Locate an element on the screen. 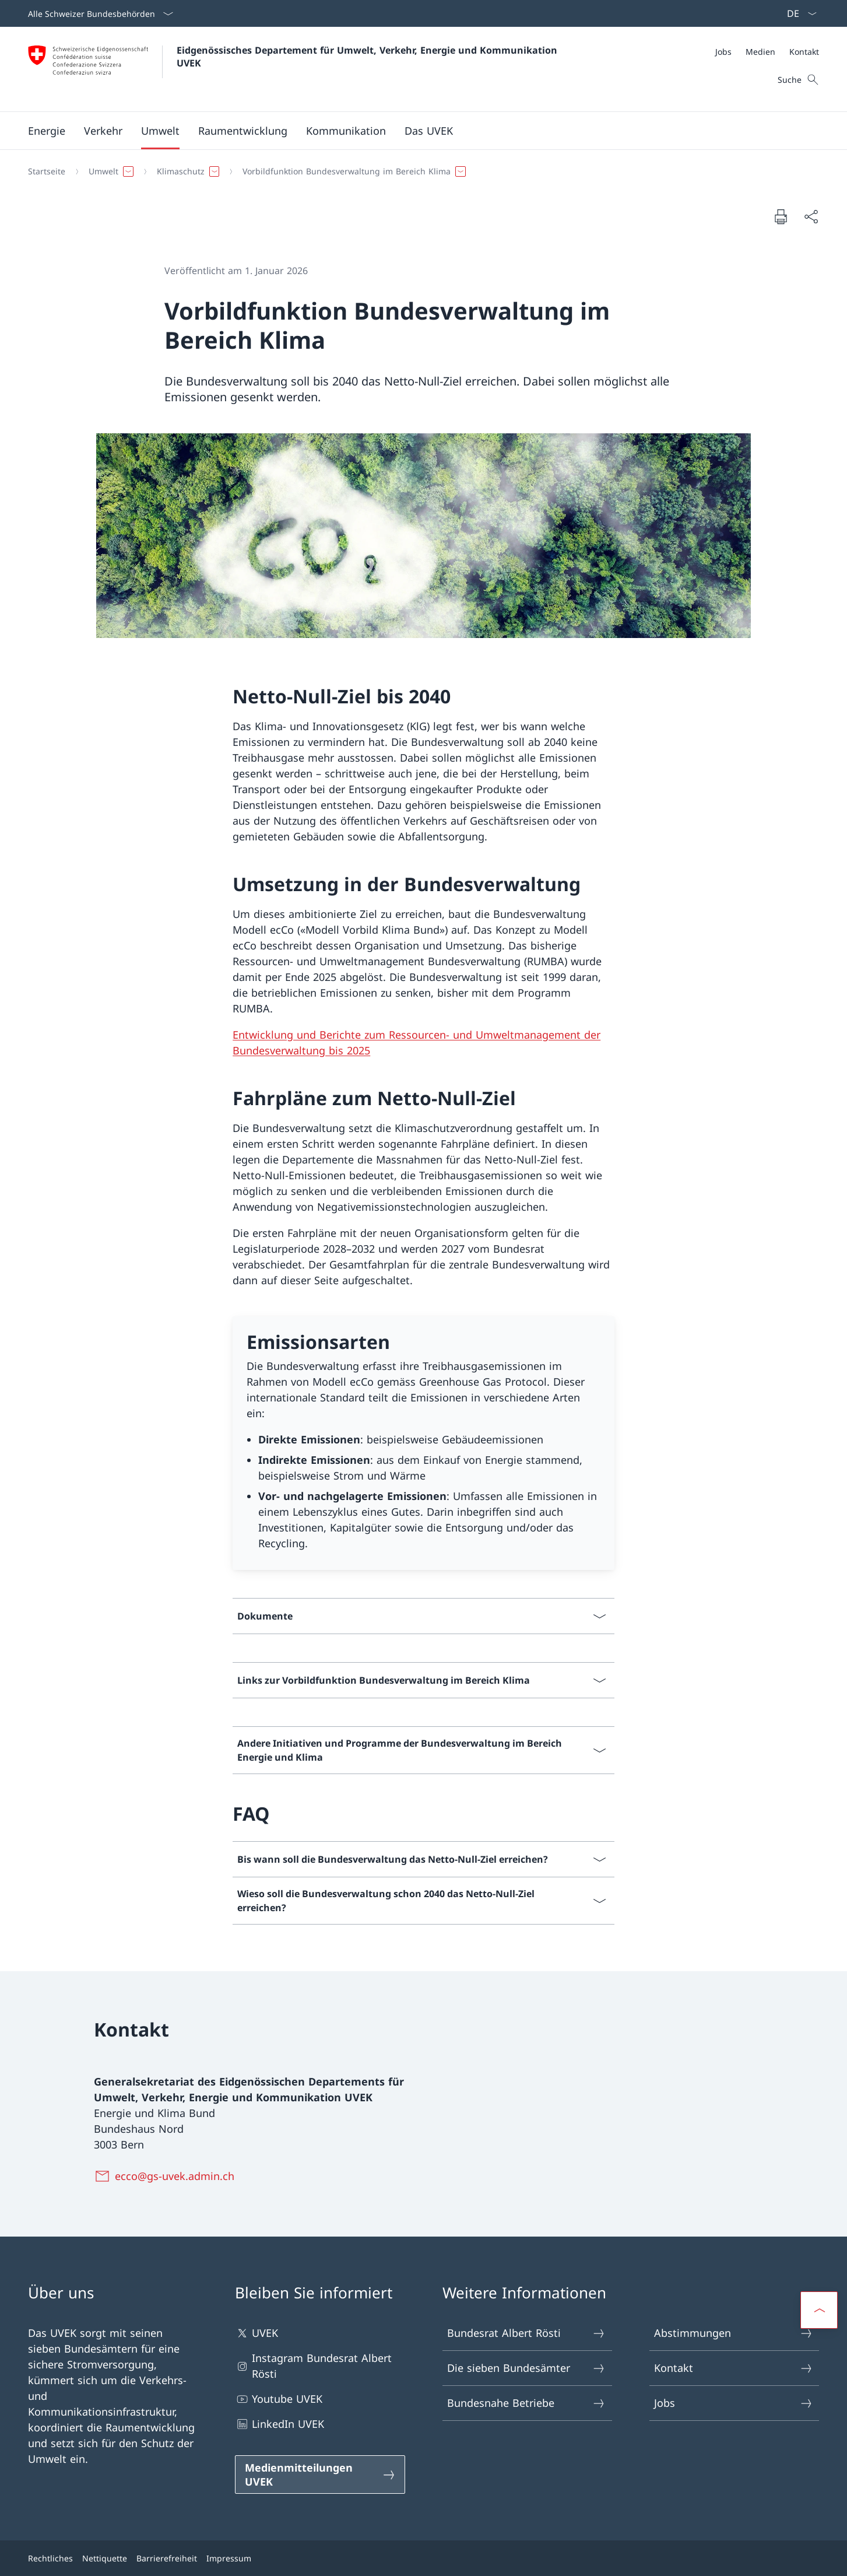 Image resolution: width=847 pixels, height=2576 pixels. Barrierefreiheit is located at coordinates (166, 2558).